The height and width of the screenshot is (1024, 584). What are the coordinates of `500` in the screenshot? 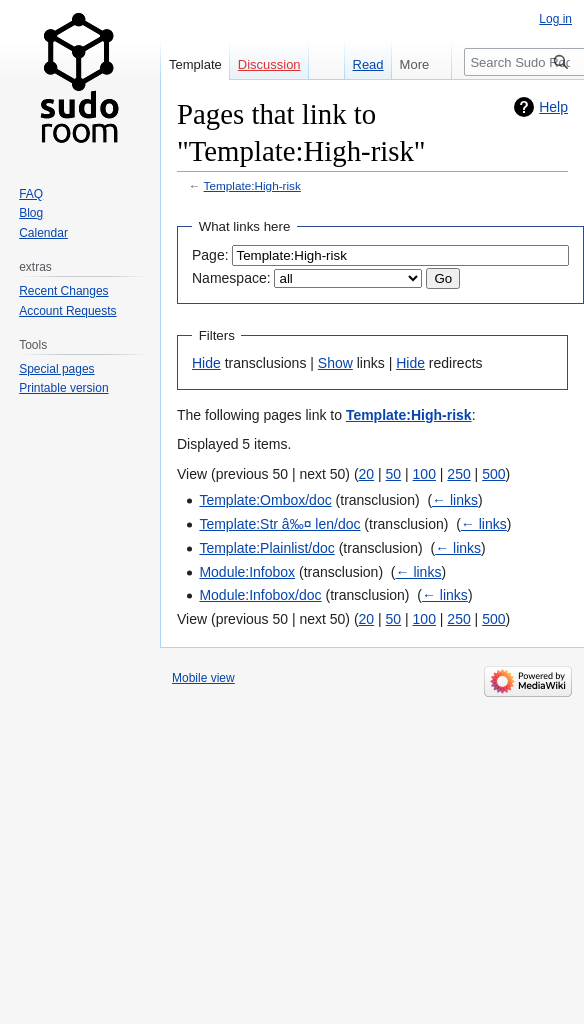 It's located at (493, 474).